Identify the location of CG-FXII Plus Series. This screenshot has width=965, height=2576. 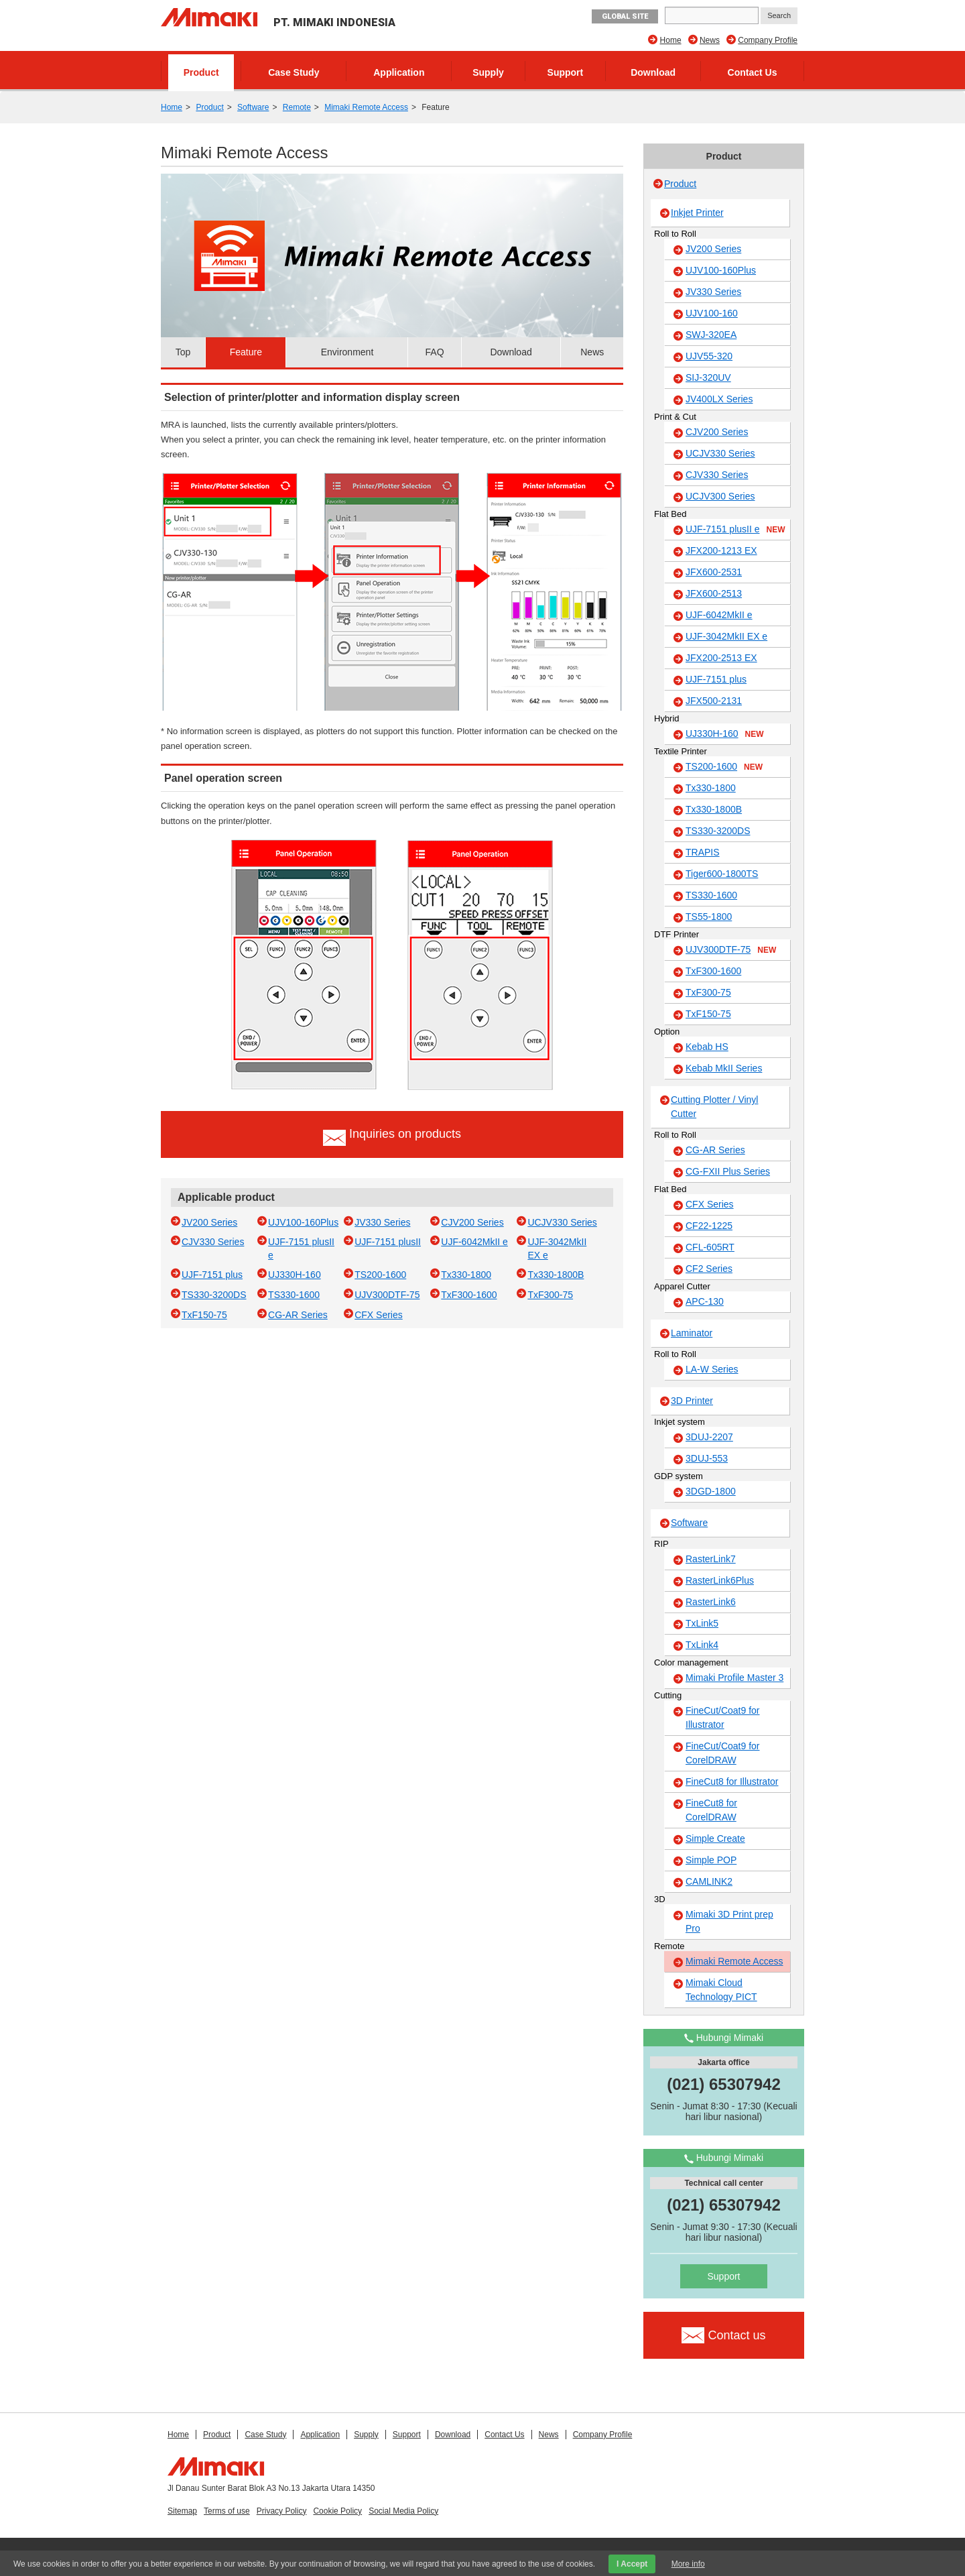
(728, 1171).